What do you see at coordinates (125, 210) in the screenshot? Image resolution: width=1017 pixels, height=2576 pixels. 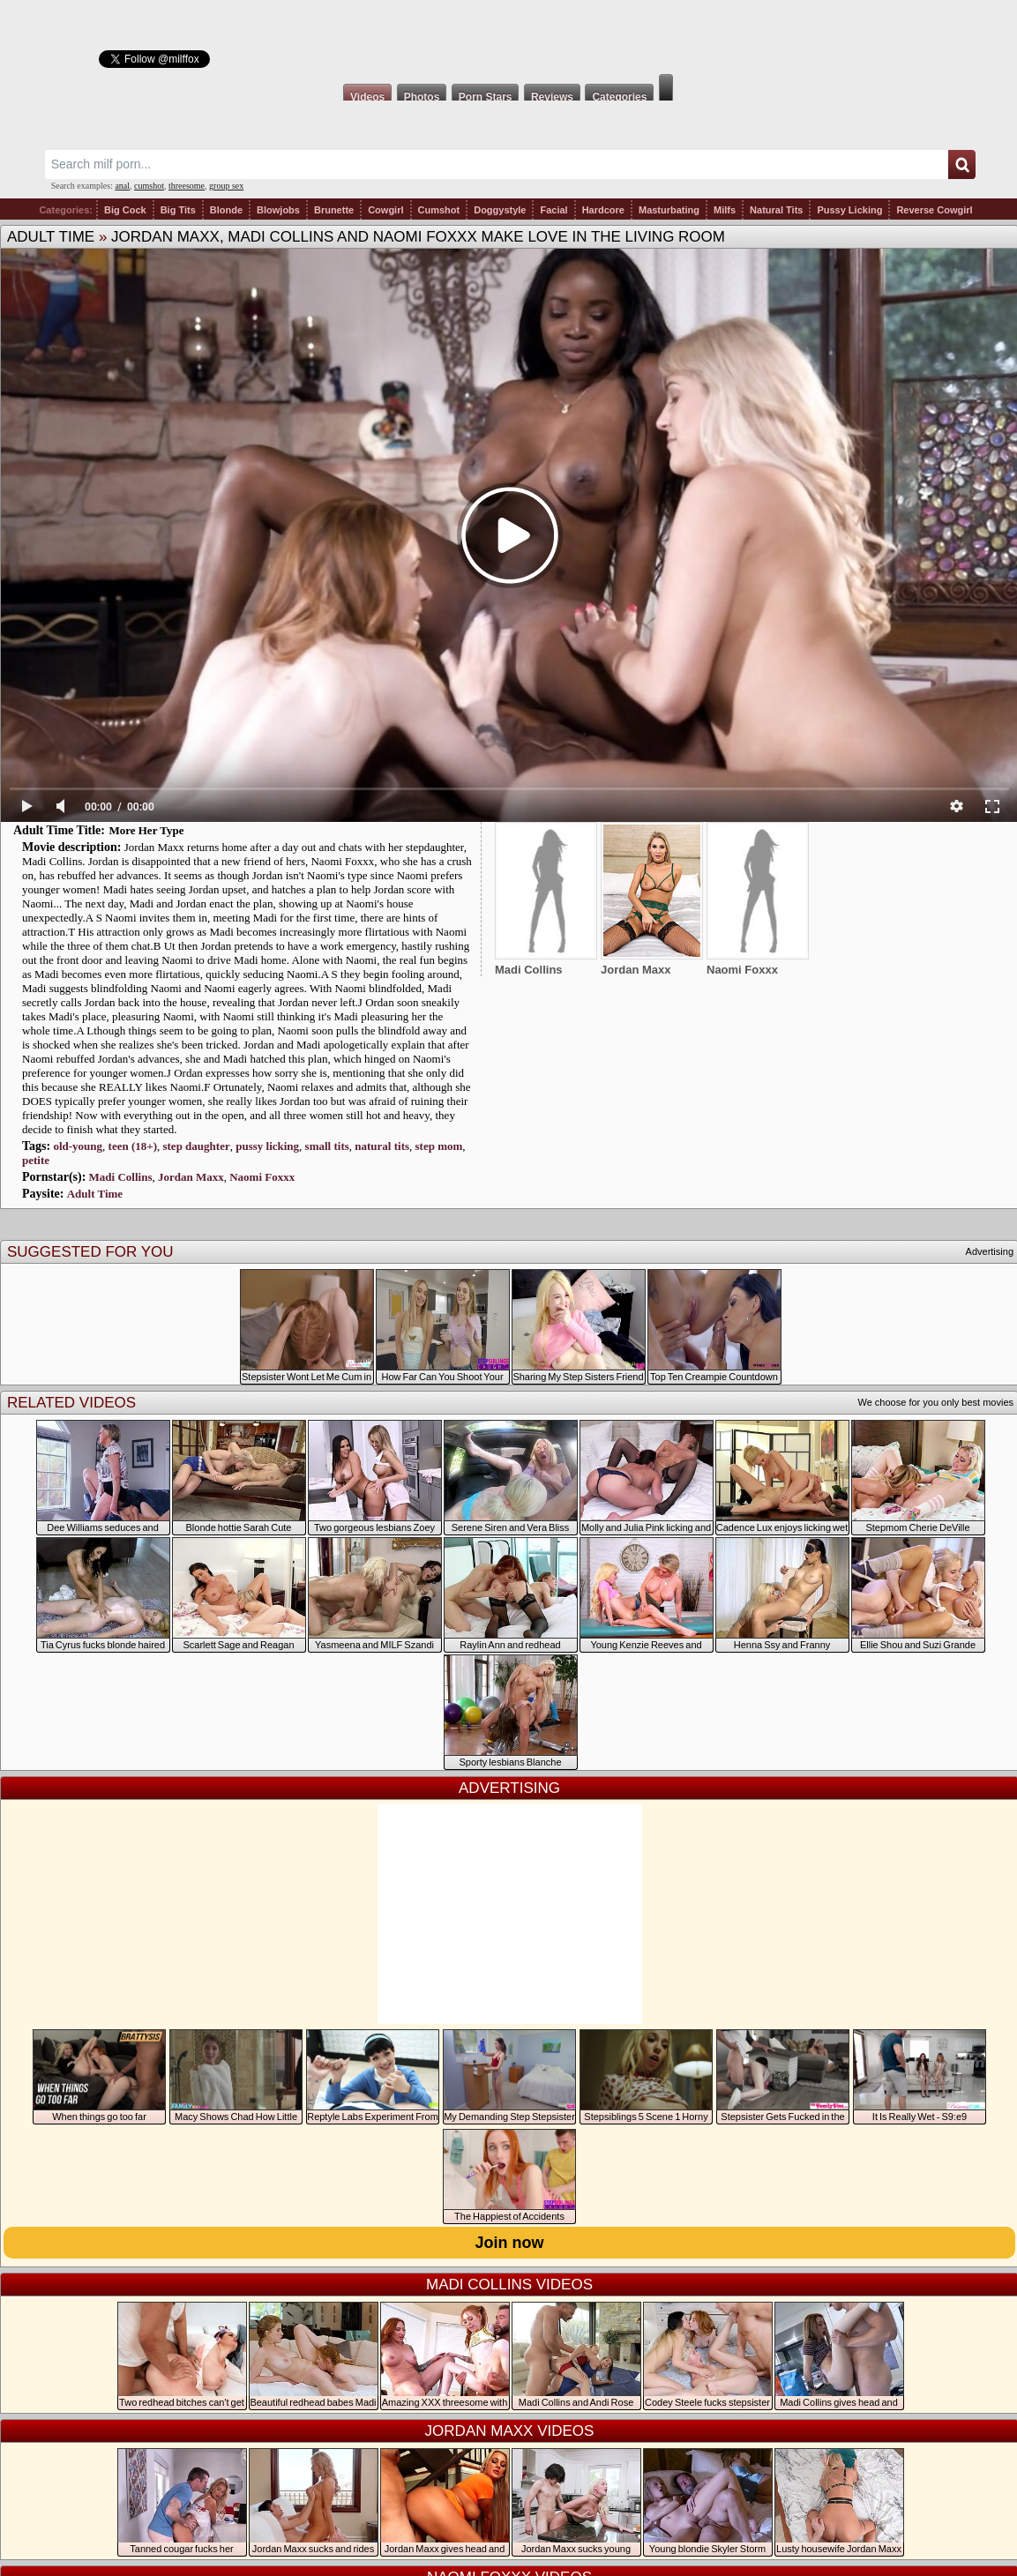 I see `Big Cock` at bounding box center [125, 210].